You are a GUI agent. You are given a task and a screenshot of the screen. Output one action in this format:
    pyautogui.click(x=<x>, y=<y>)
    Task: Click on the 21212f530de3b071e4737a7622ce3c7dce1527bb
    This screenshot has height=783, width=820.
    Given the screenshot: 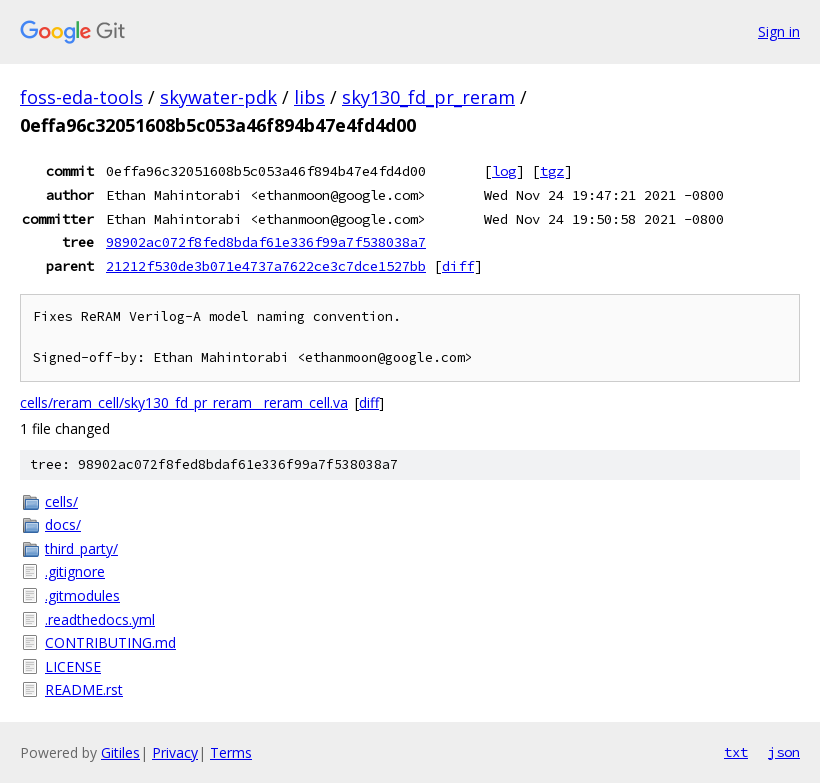 What is the action you would take?
    pyautogui.click(x=266, y=266)
    